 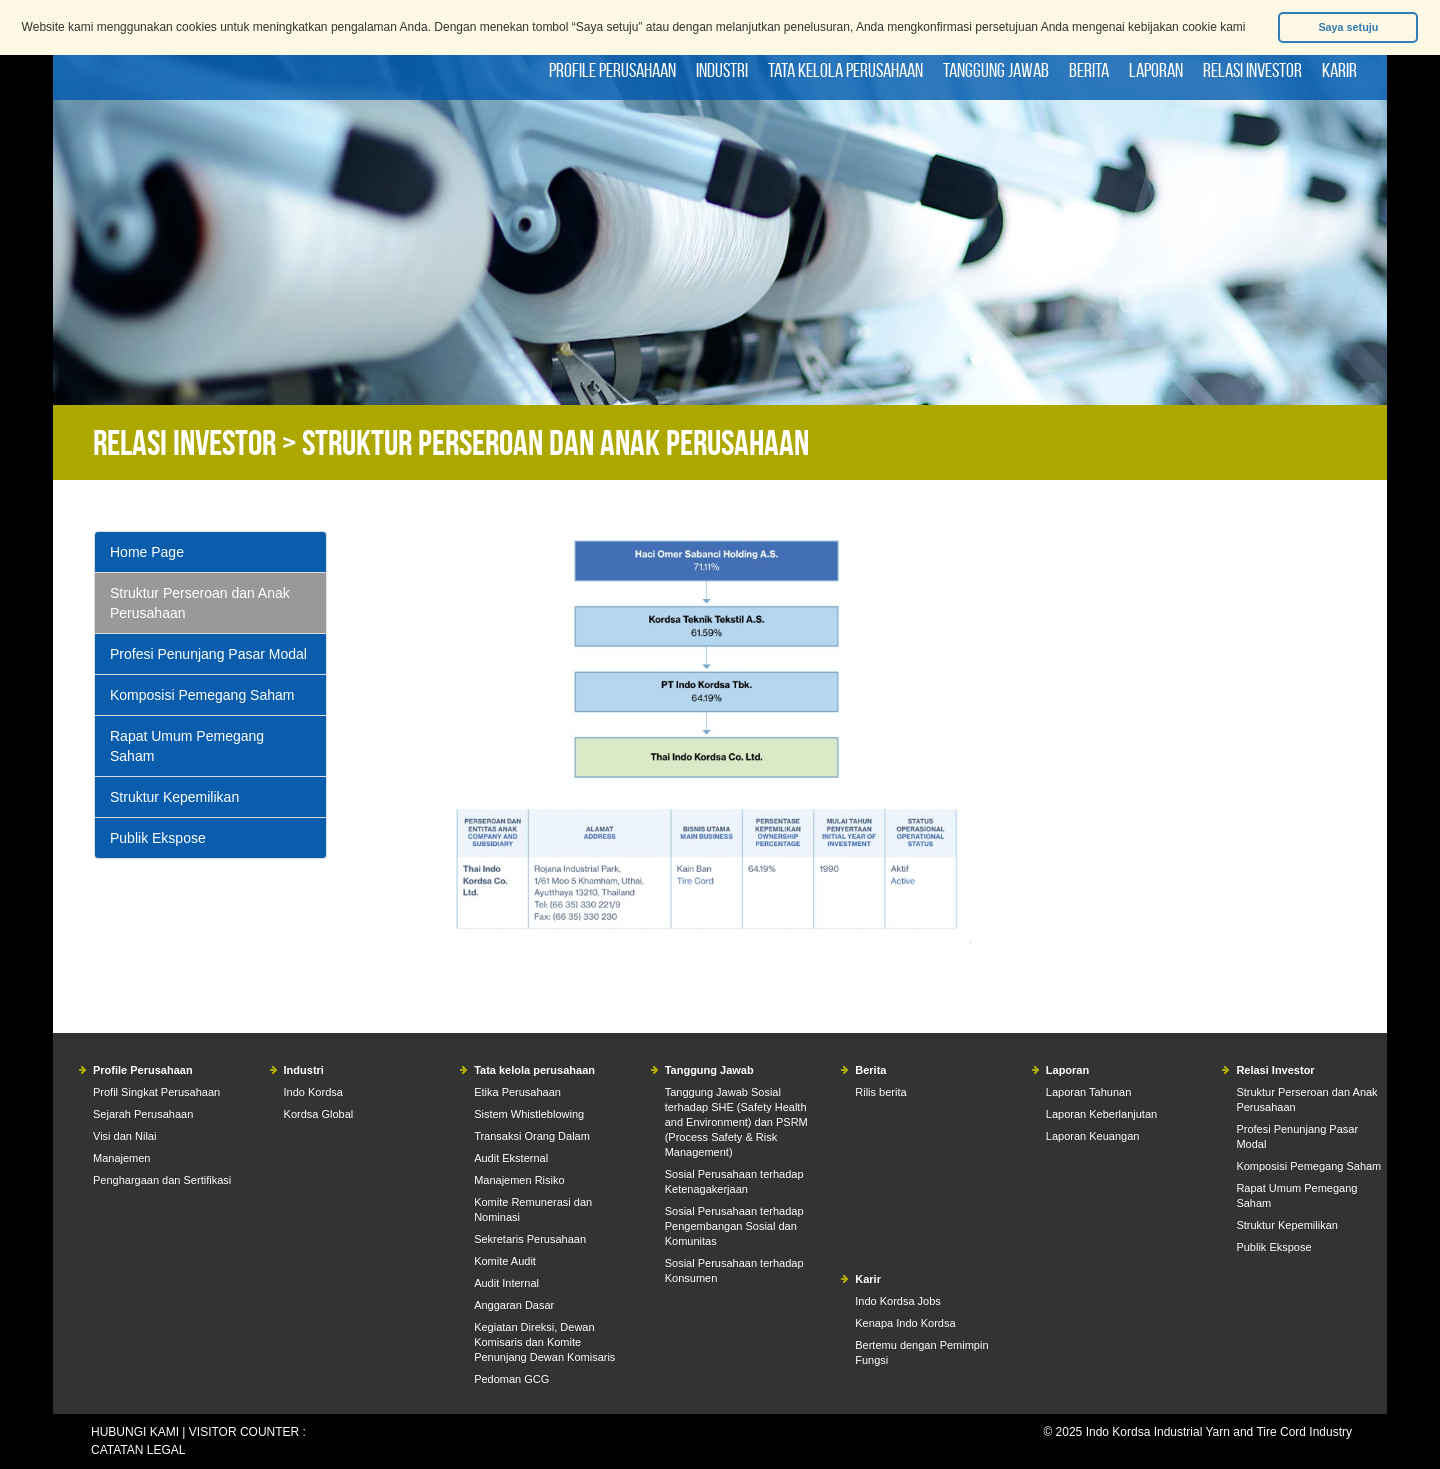 What do you see at coordinates (174, 797) in the screenshot?
I see `Struktur Kepemilikan` at bounding box center [174, 797].